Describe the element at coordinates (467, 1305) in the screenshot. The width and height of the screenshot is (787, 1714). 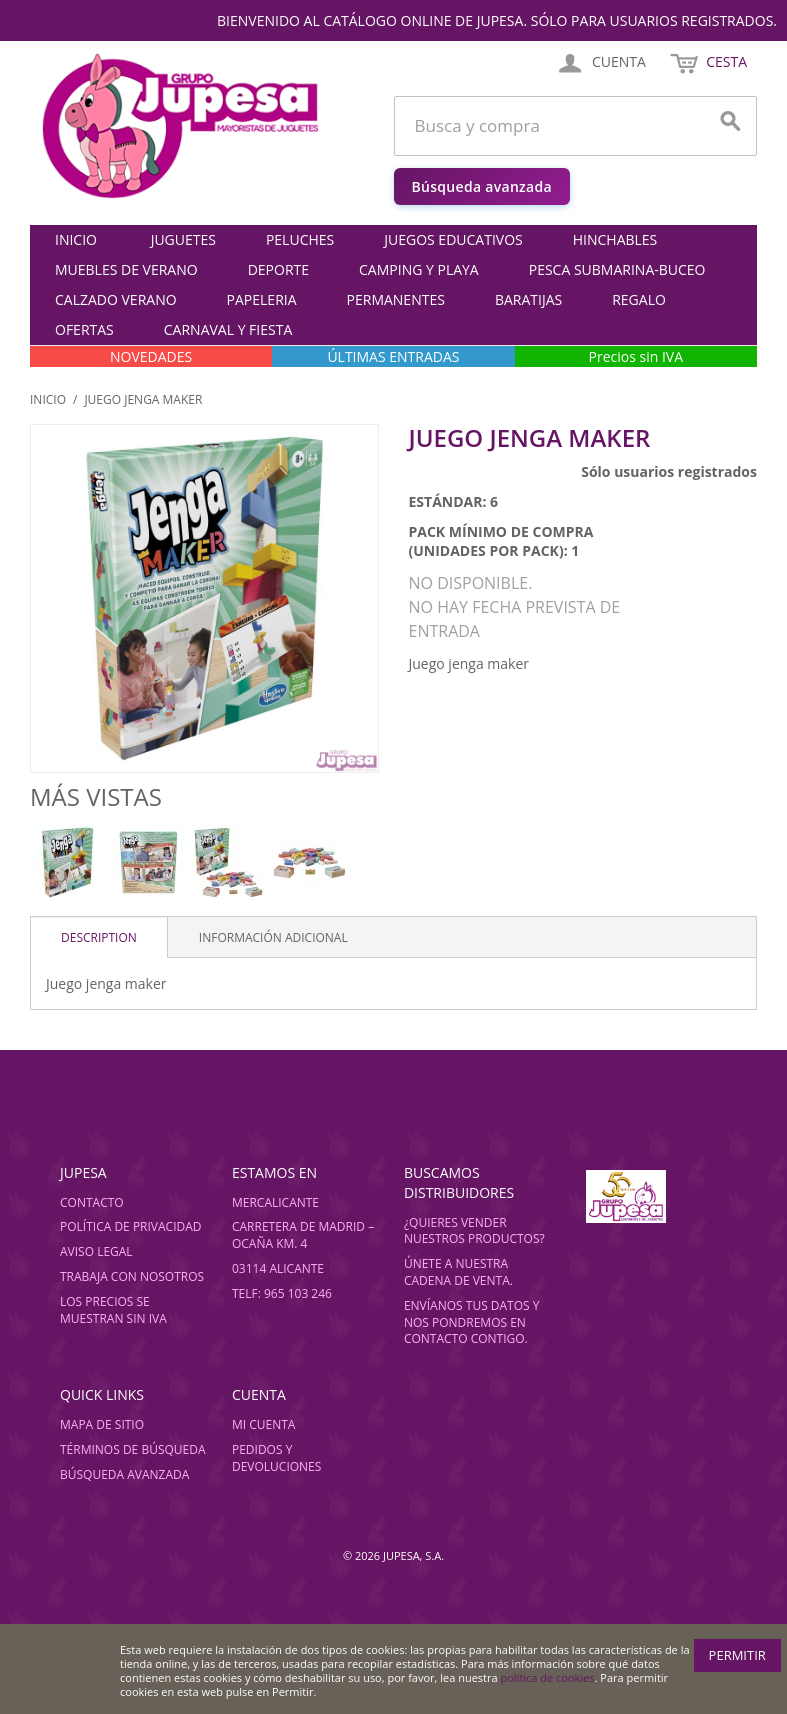
I see `Envíanos tus datos` at that location.